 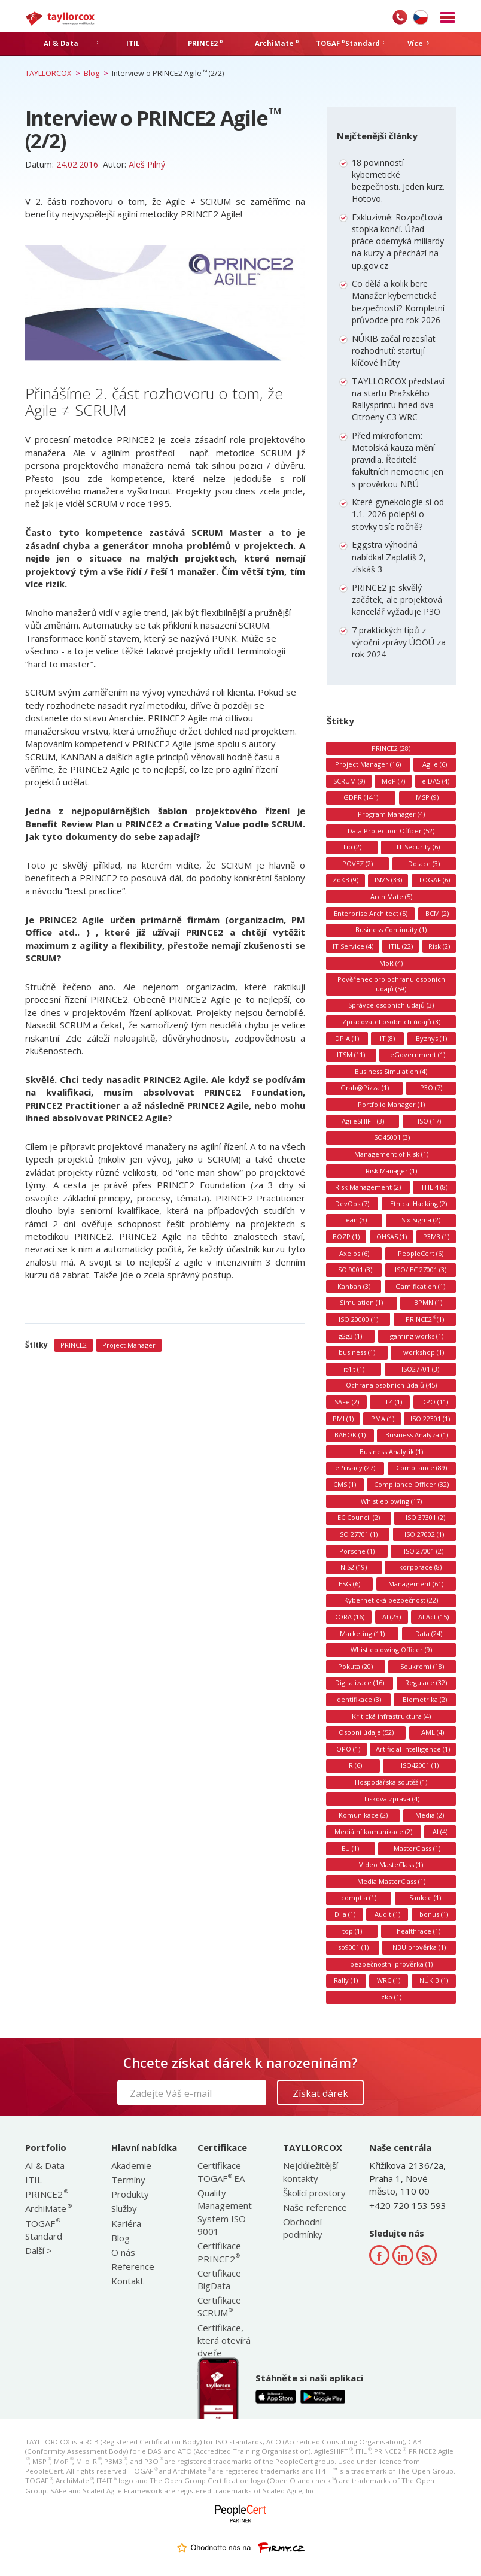 What do you see at coordinates (391, 1104) in the screenshot?
I see `Portfolio Manager (1)` at bounding box center [391, 1104].